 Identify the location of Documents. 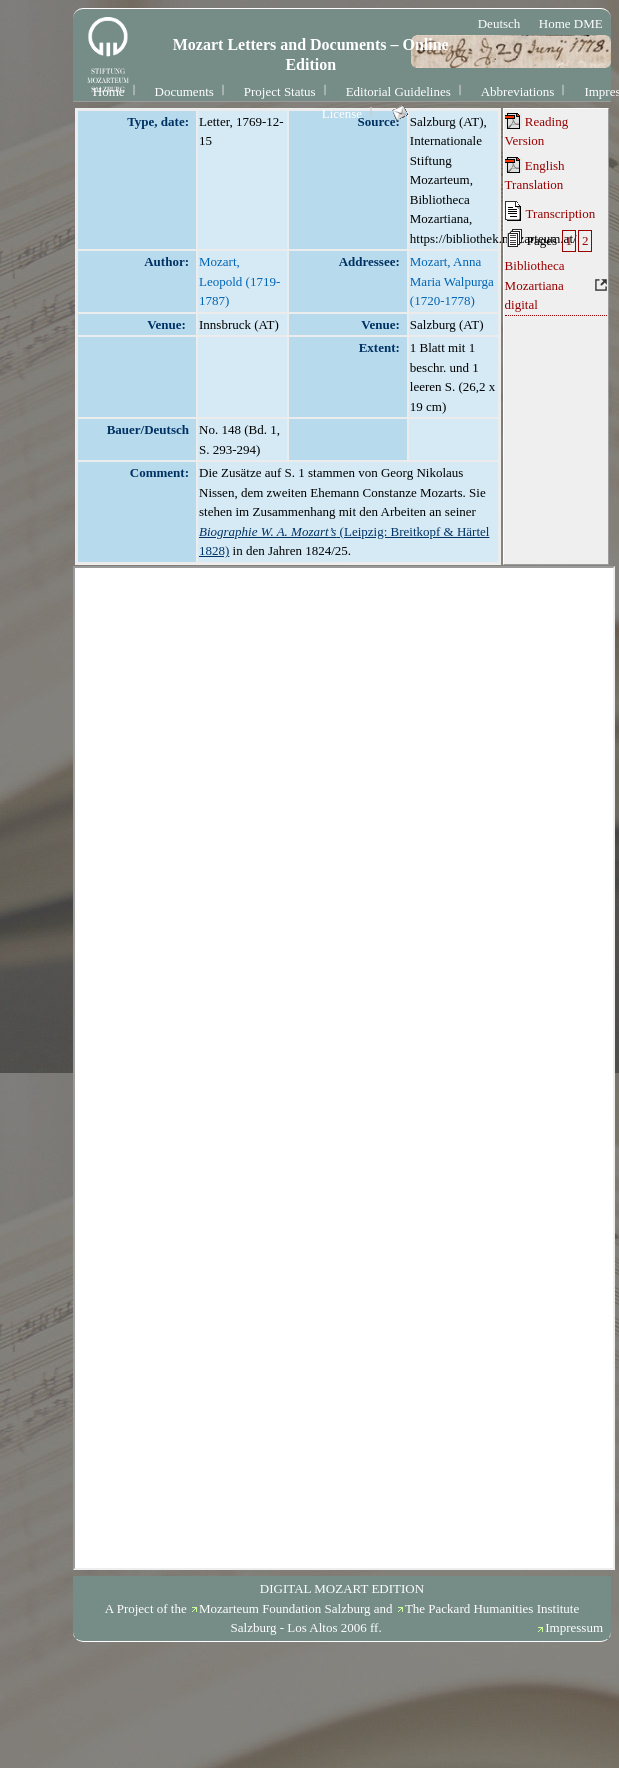
(184, 91).